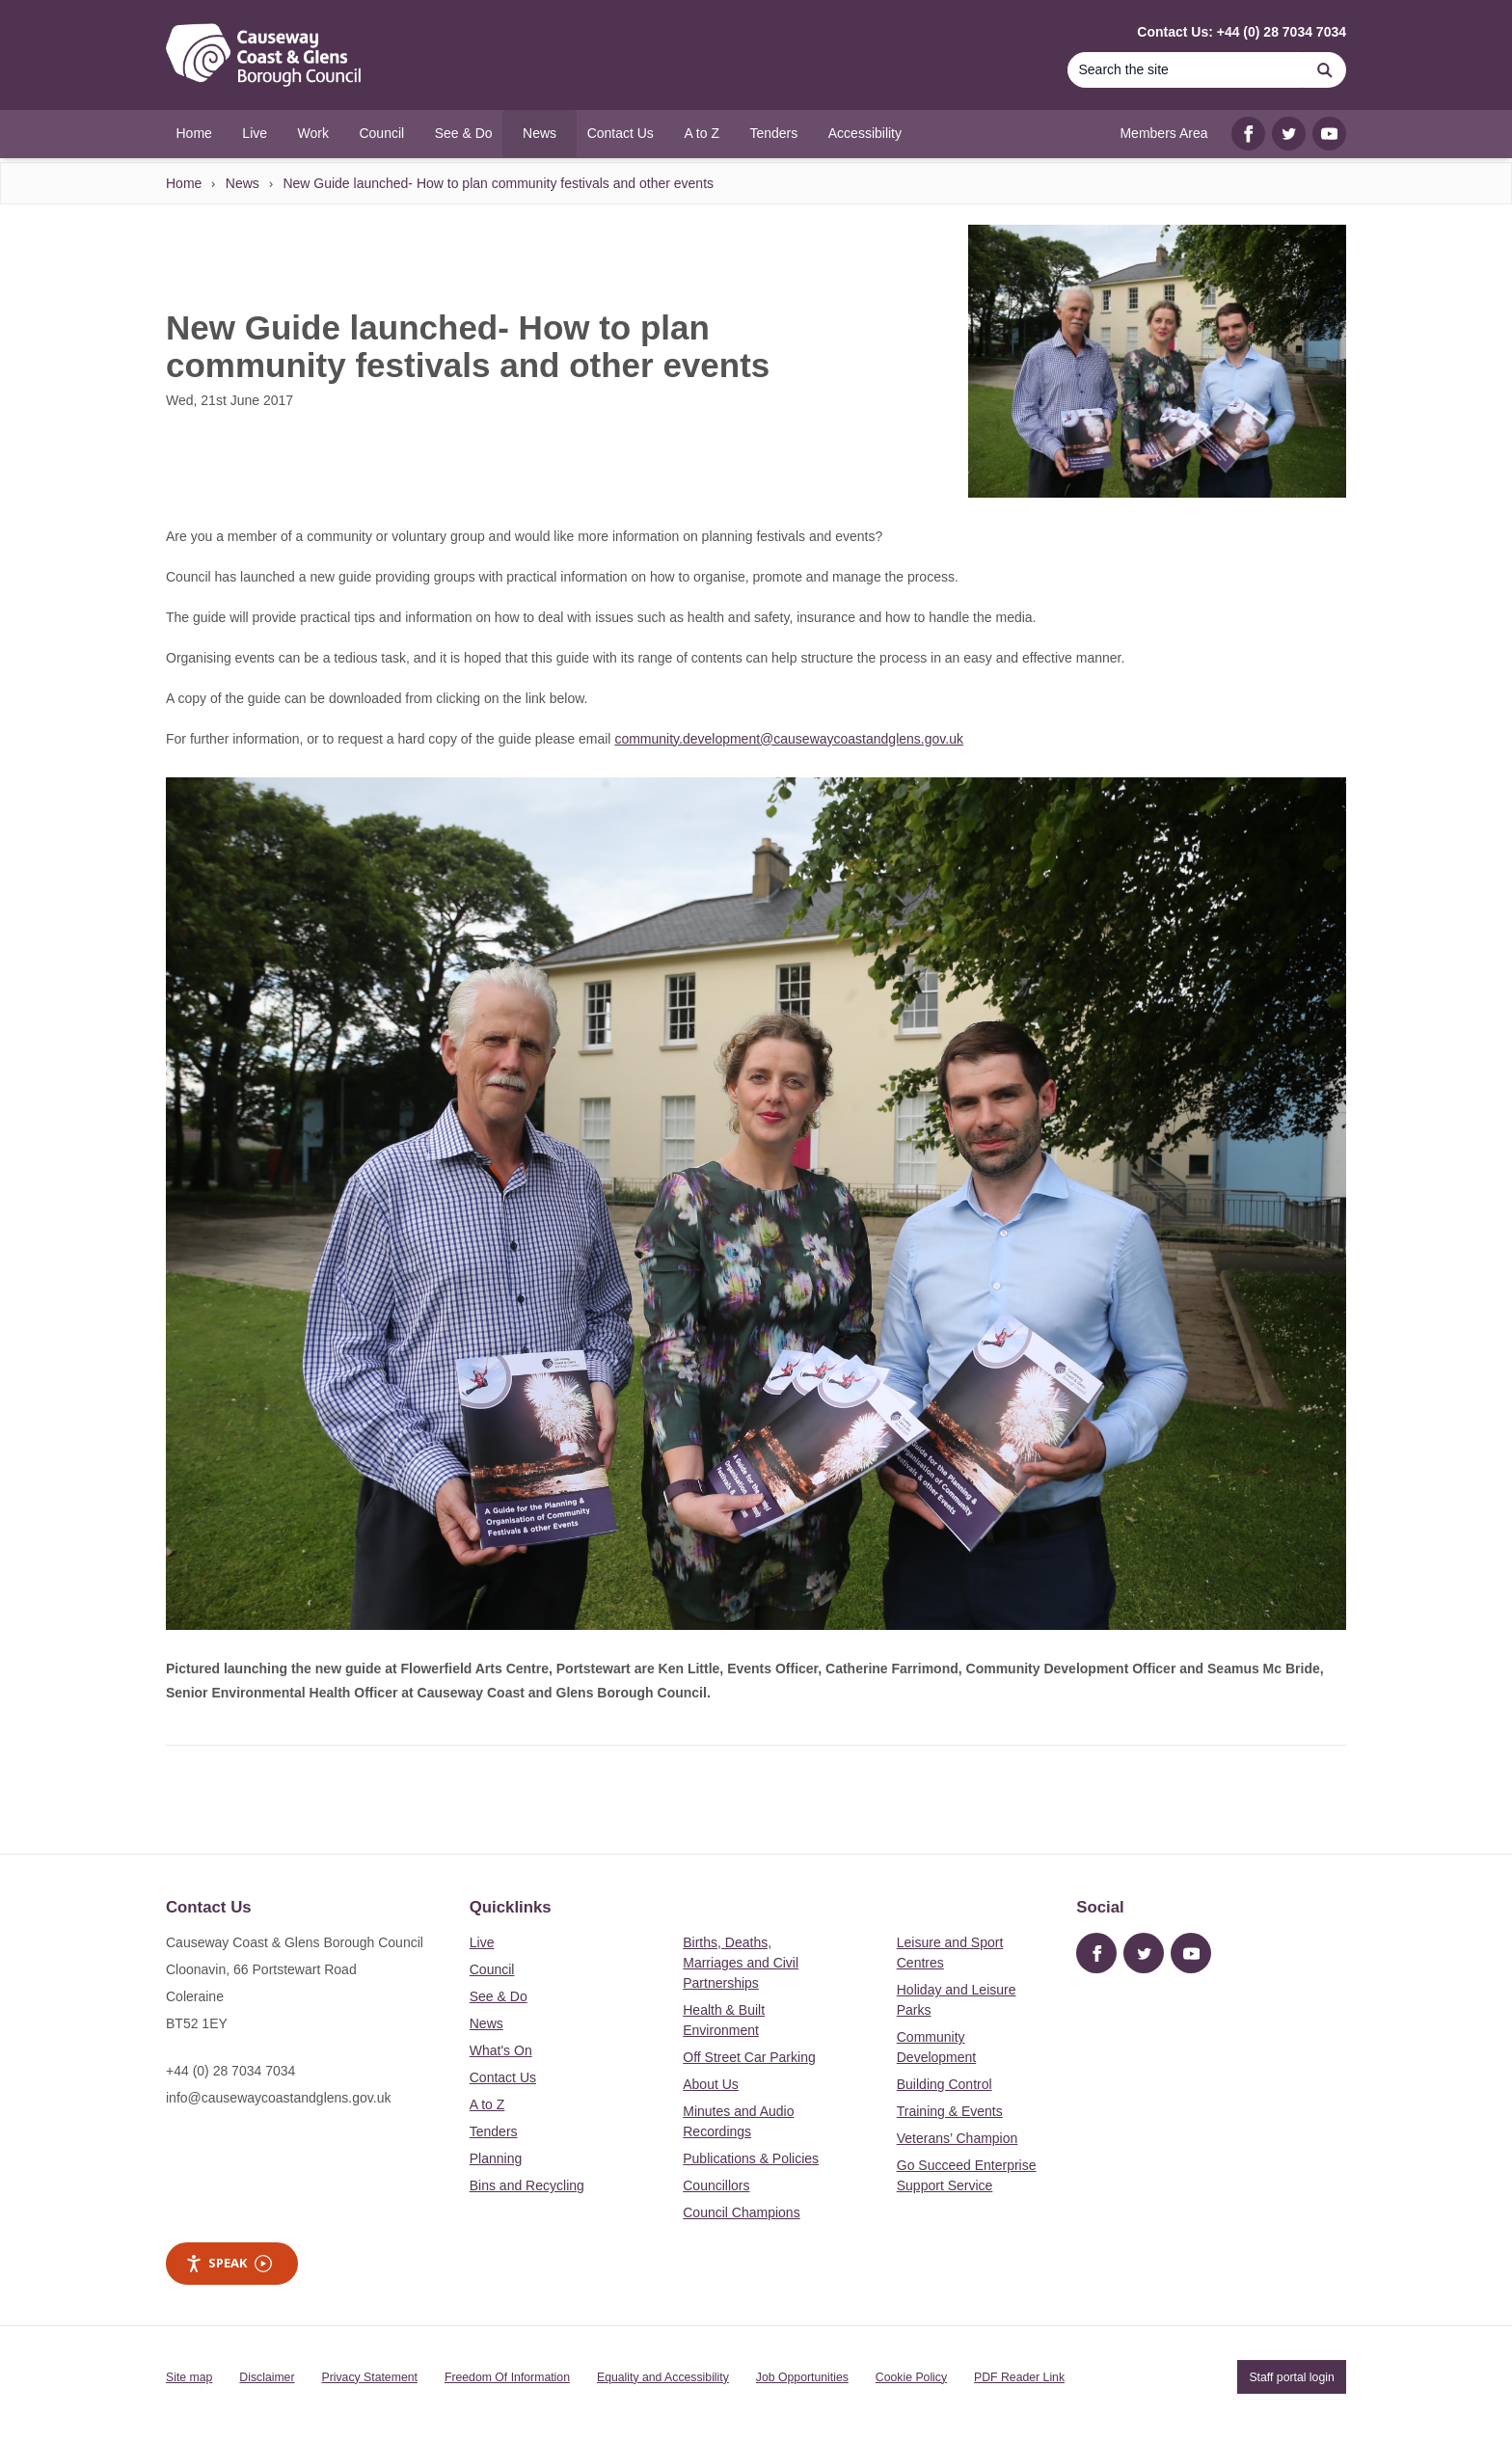  I want to click on Job Opportunities, so click(802, 2377).